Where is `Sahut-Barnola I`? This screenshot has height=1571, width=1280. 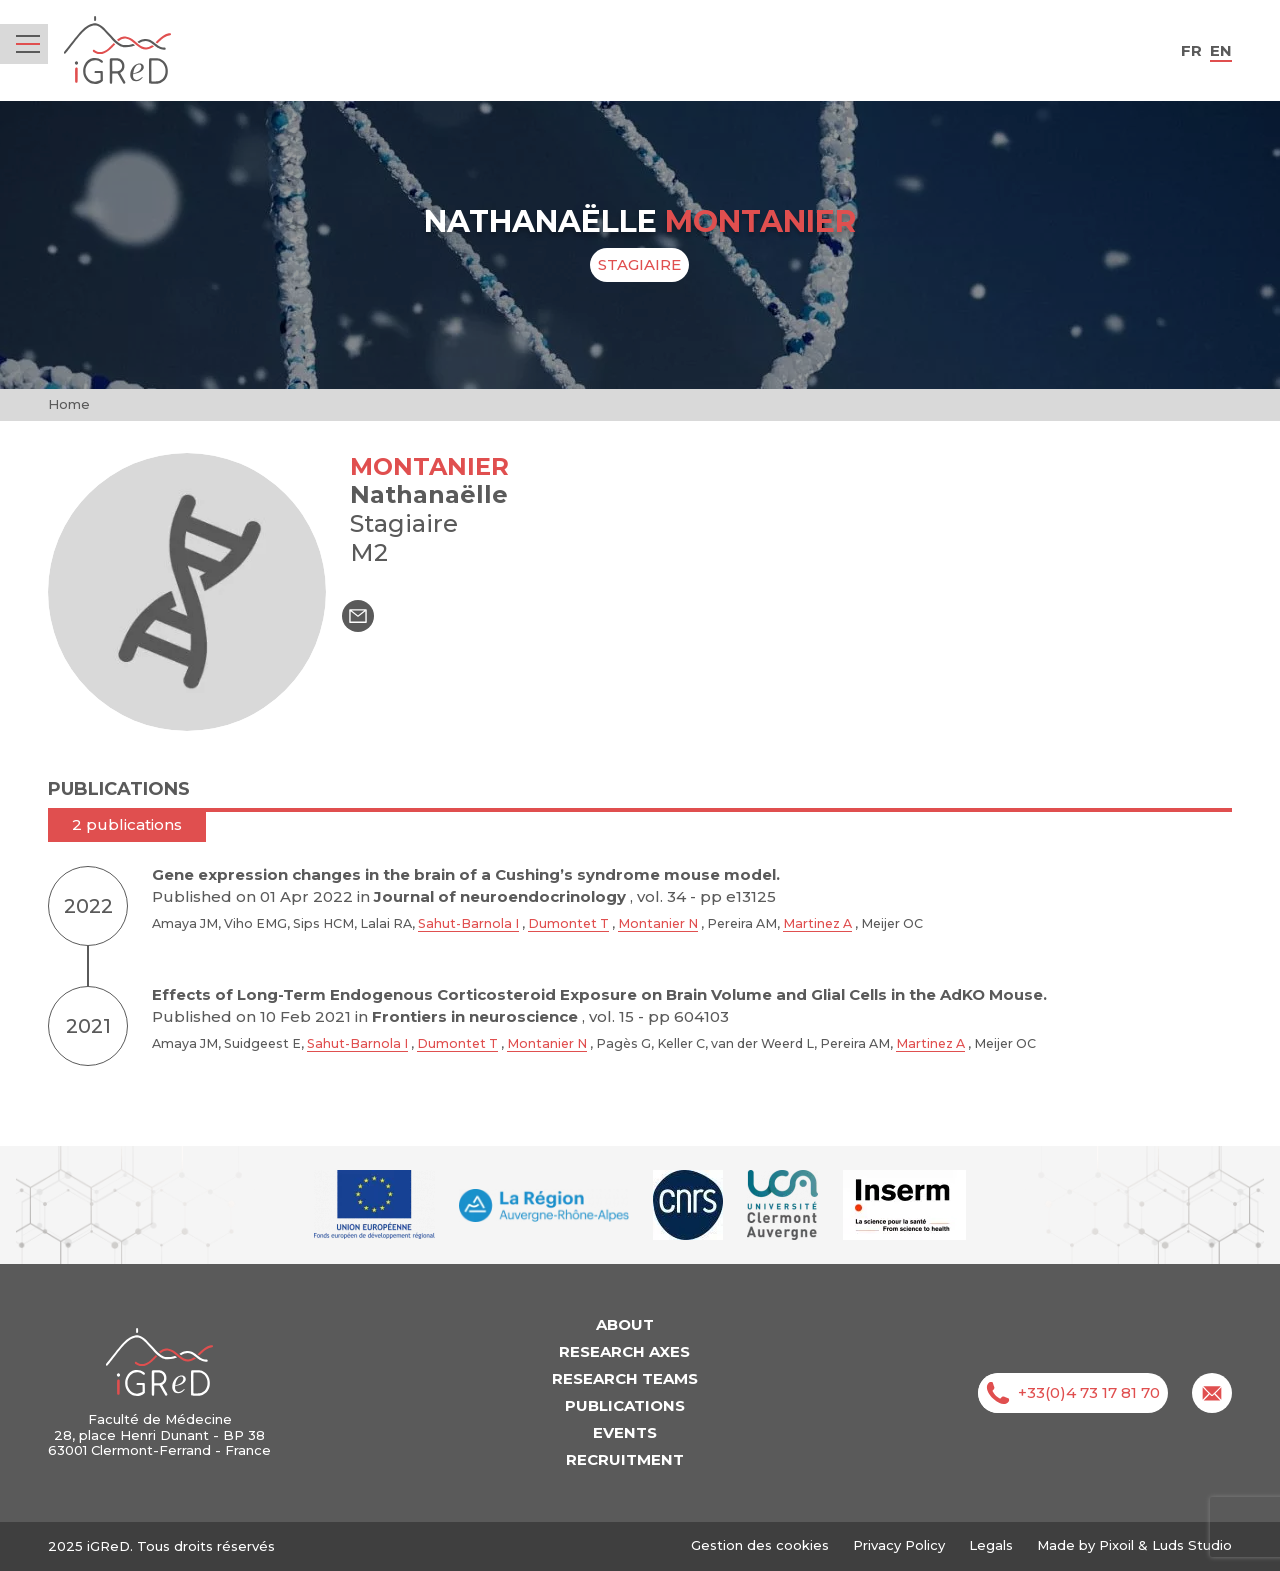
Sahut-Barnola I is located at coordinates (468, 923).